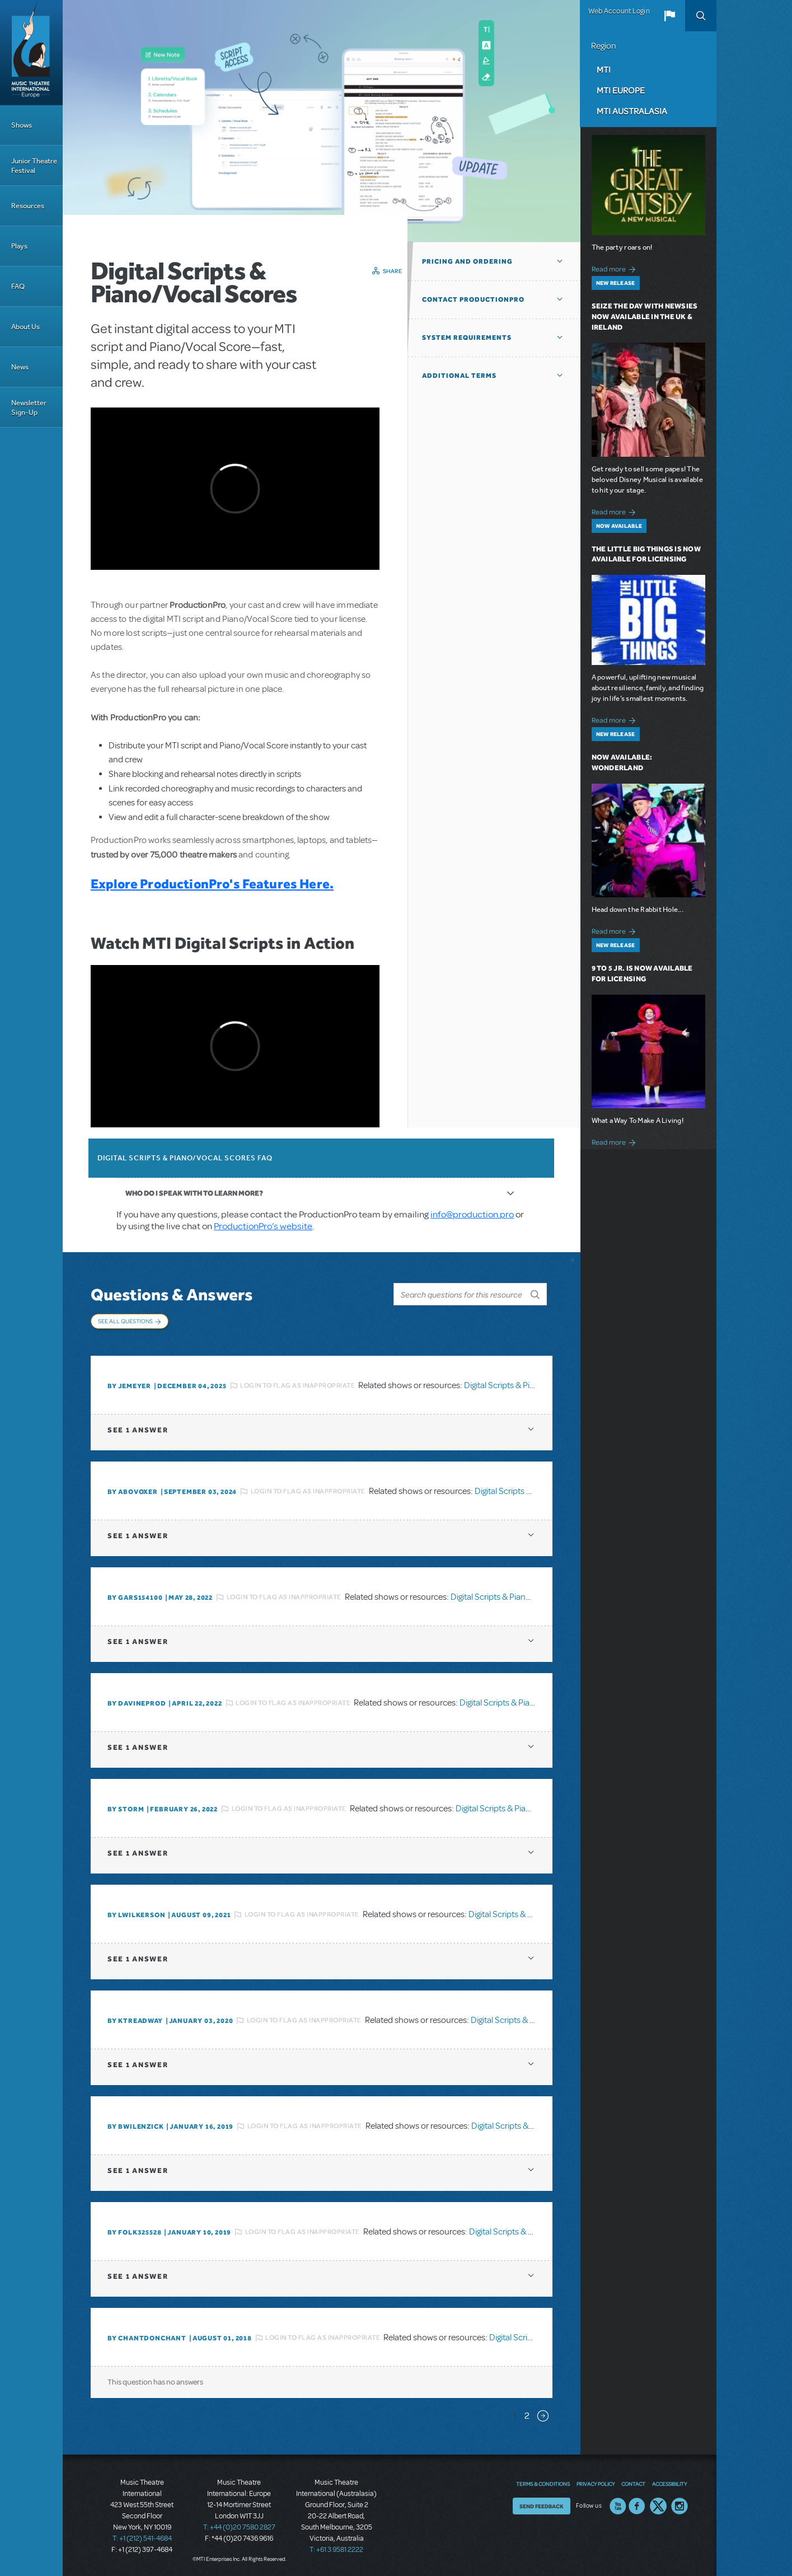 This screenshot has height=2576, width=792. Describe the element at coordinates (239, 2525) in the screenshot. I see `T: +44 (0)20 7580 2827` at that location.